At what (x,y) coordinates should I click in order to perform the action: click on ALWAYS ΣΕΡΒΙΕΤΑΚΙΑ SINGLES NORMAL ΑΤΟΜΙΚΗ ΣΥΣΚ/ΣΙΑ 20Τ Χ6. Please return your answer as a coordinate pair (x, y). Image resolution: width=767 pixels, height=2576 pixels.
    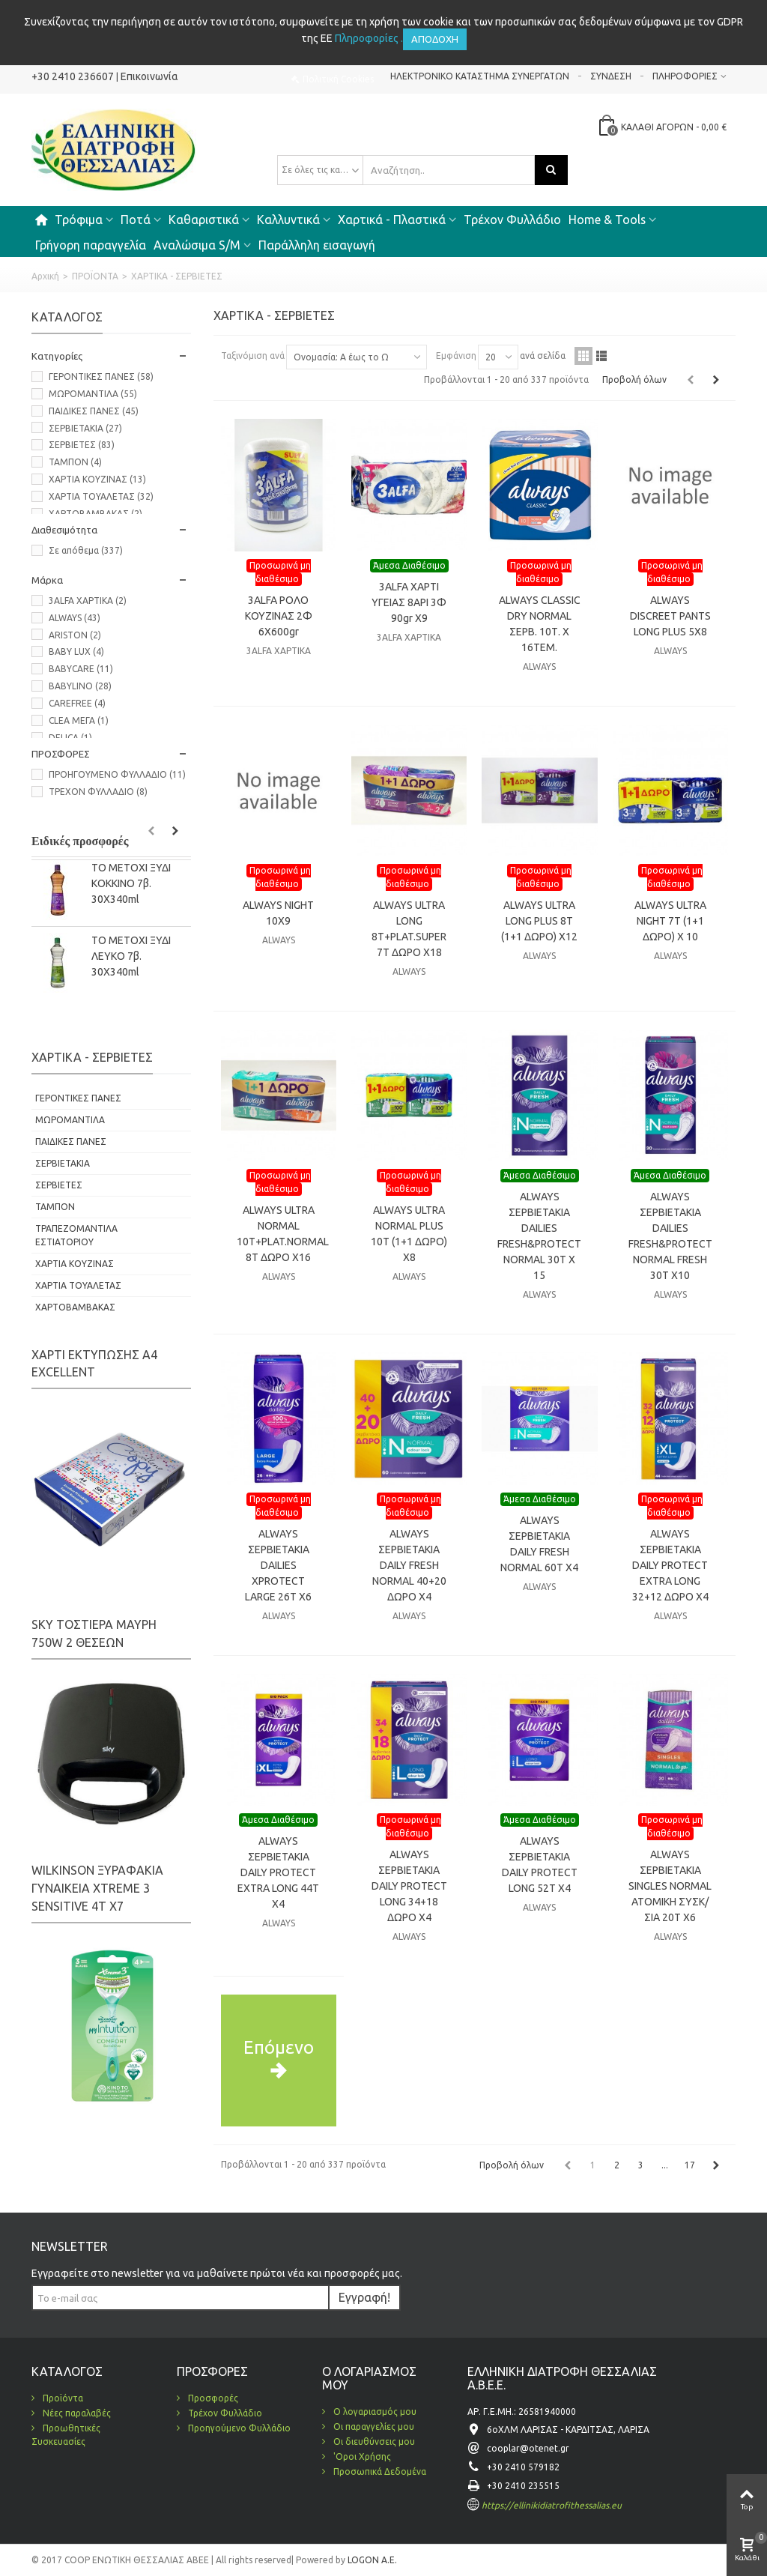
    Looking at the image, I should click on (670, 1885).